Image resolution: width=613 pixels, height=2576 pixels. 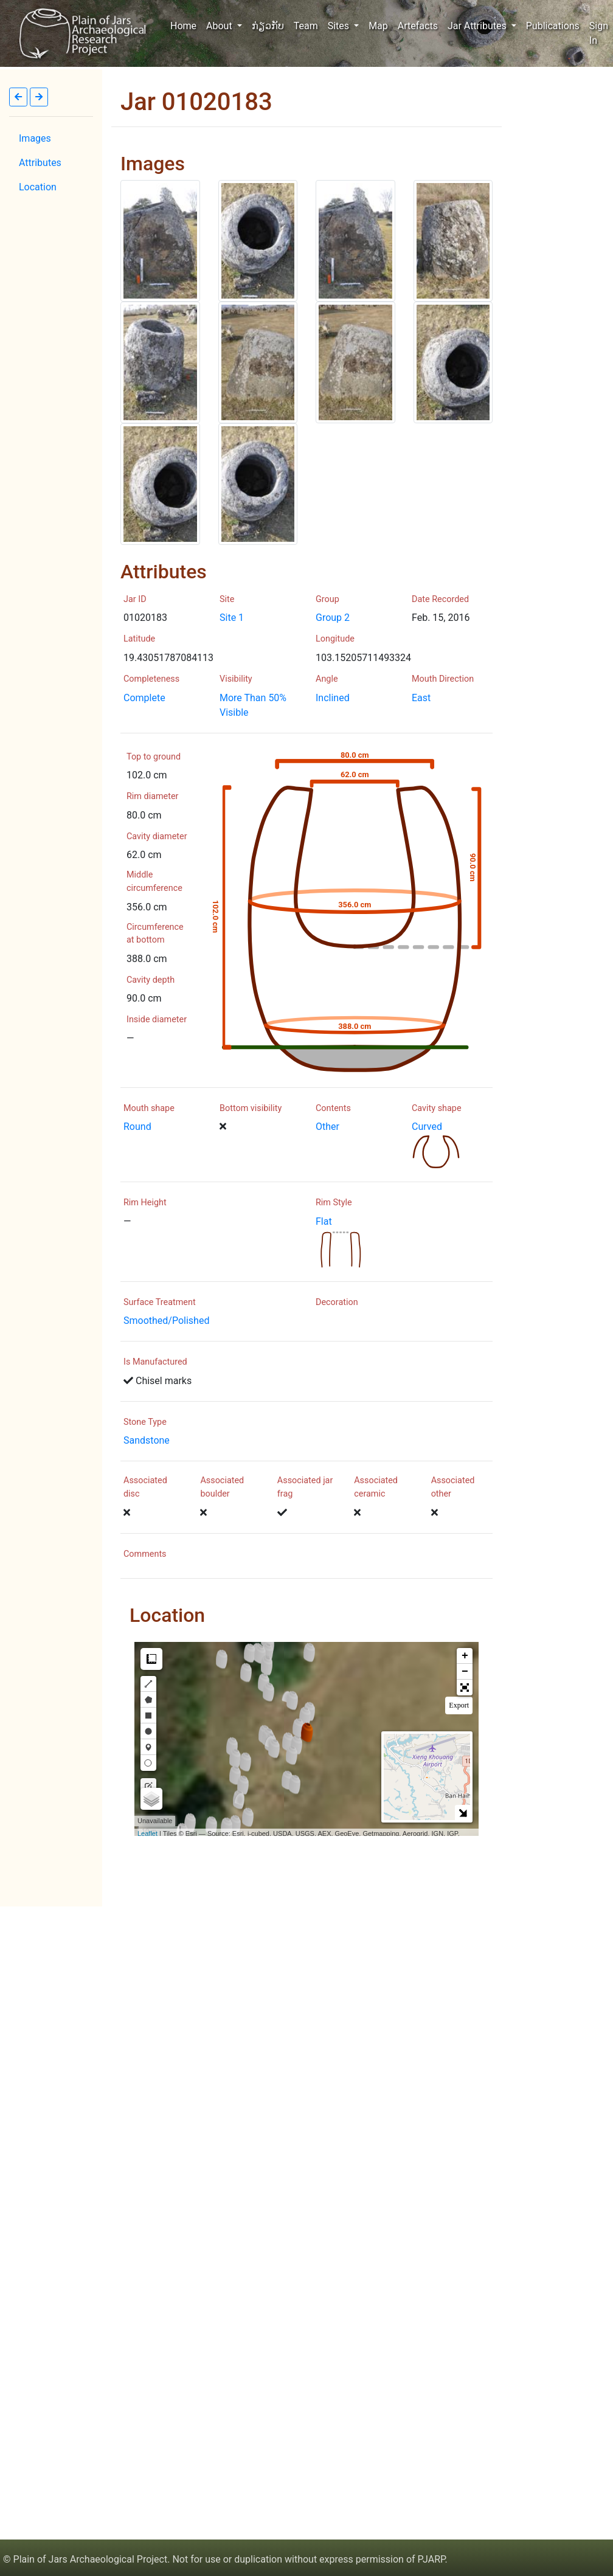 What do you see at coordinates (443, 679) in the screenshot?
I see `Mouth Direction` at bounding box center [443, 679].